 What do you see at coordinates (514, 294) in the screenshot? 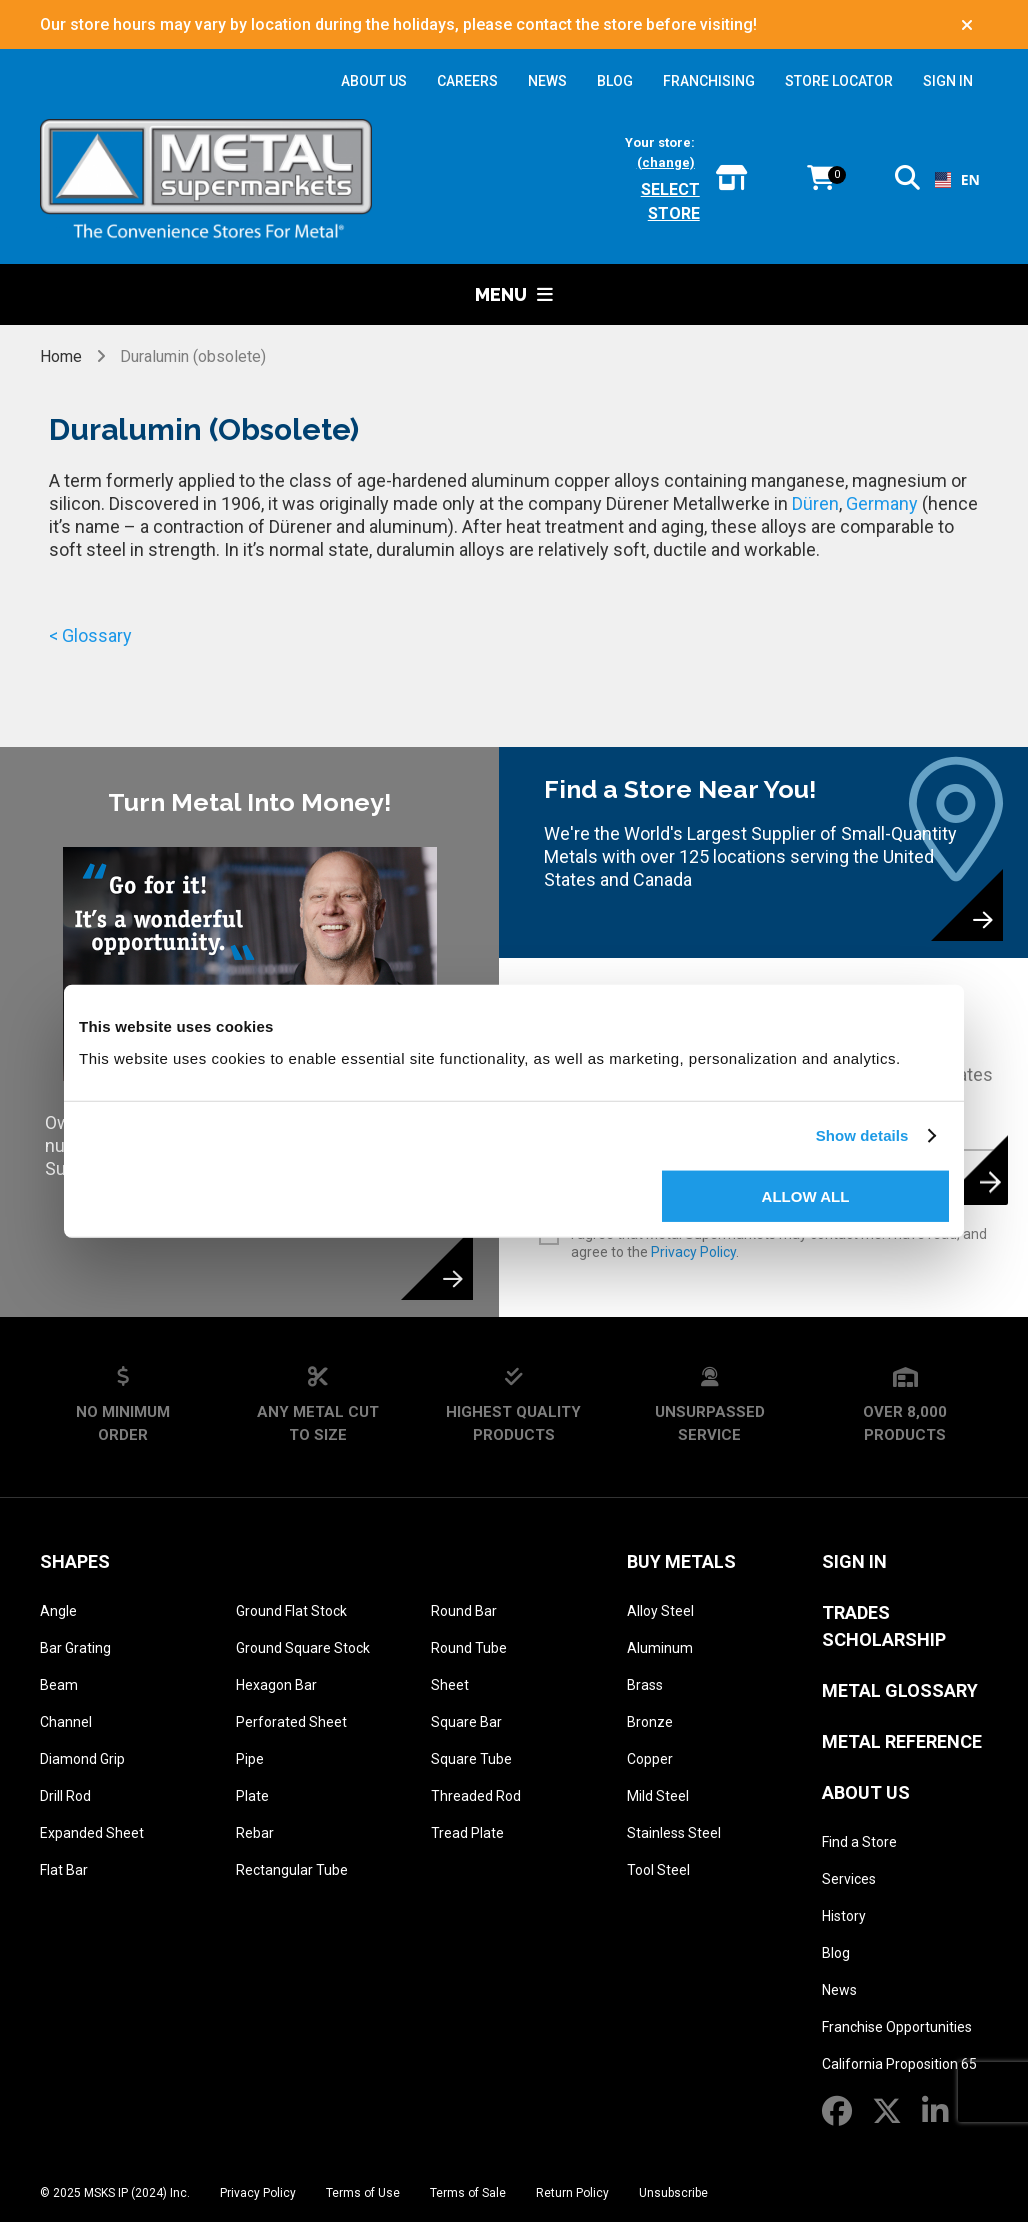
I see `Menu [button]` at bounding box center [514, 294].